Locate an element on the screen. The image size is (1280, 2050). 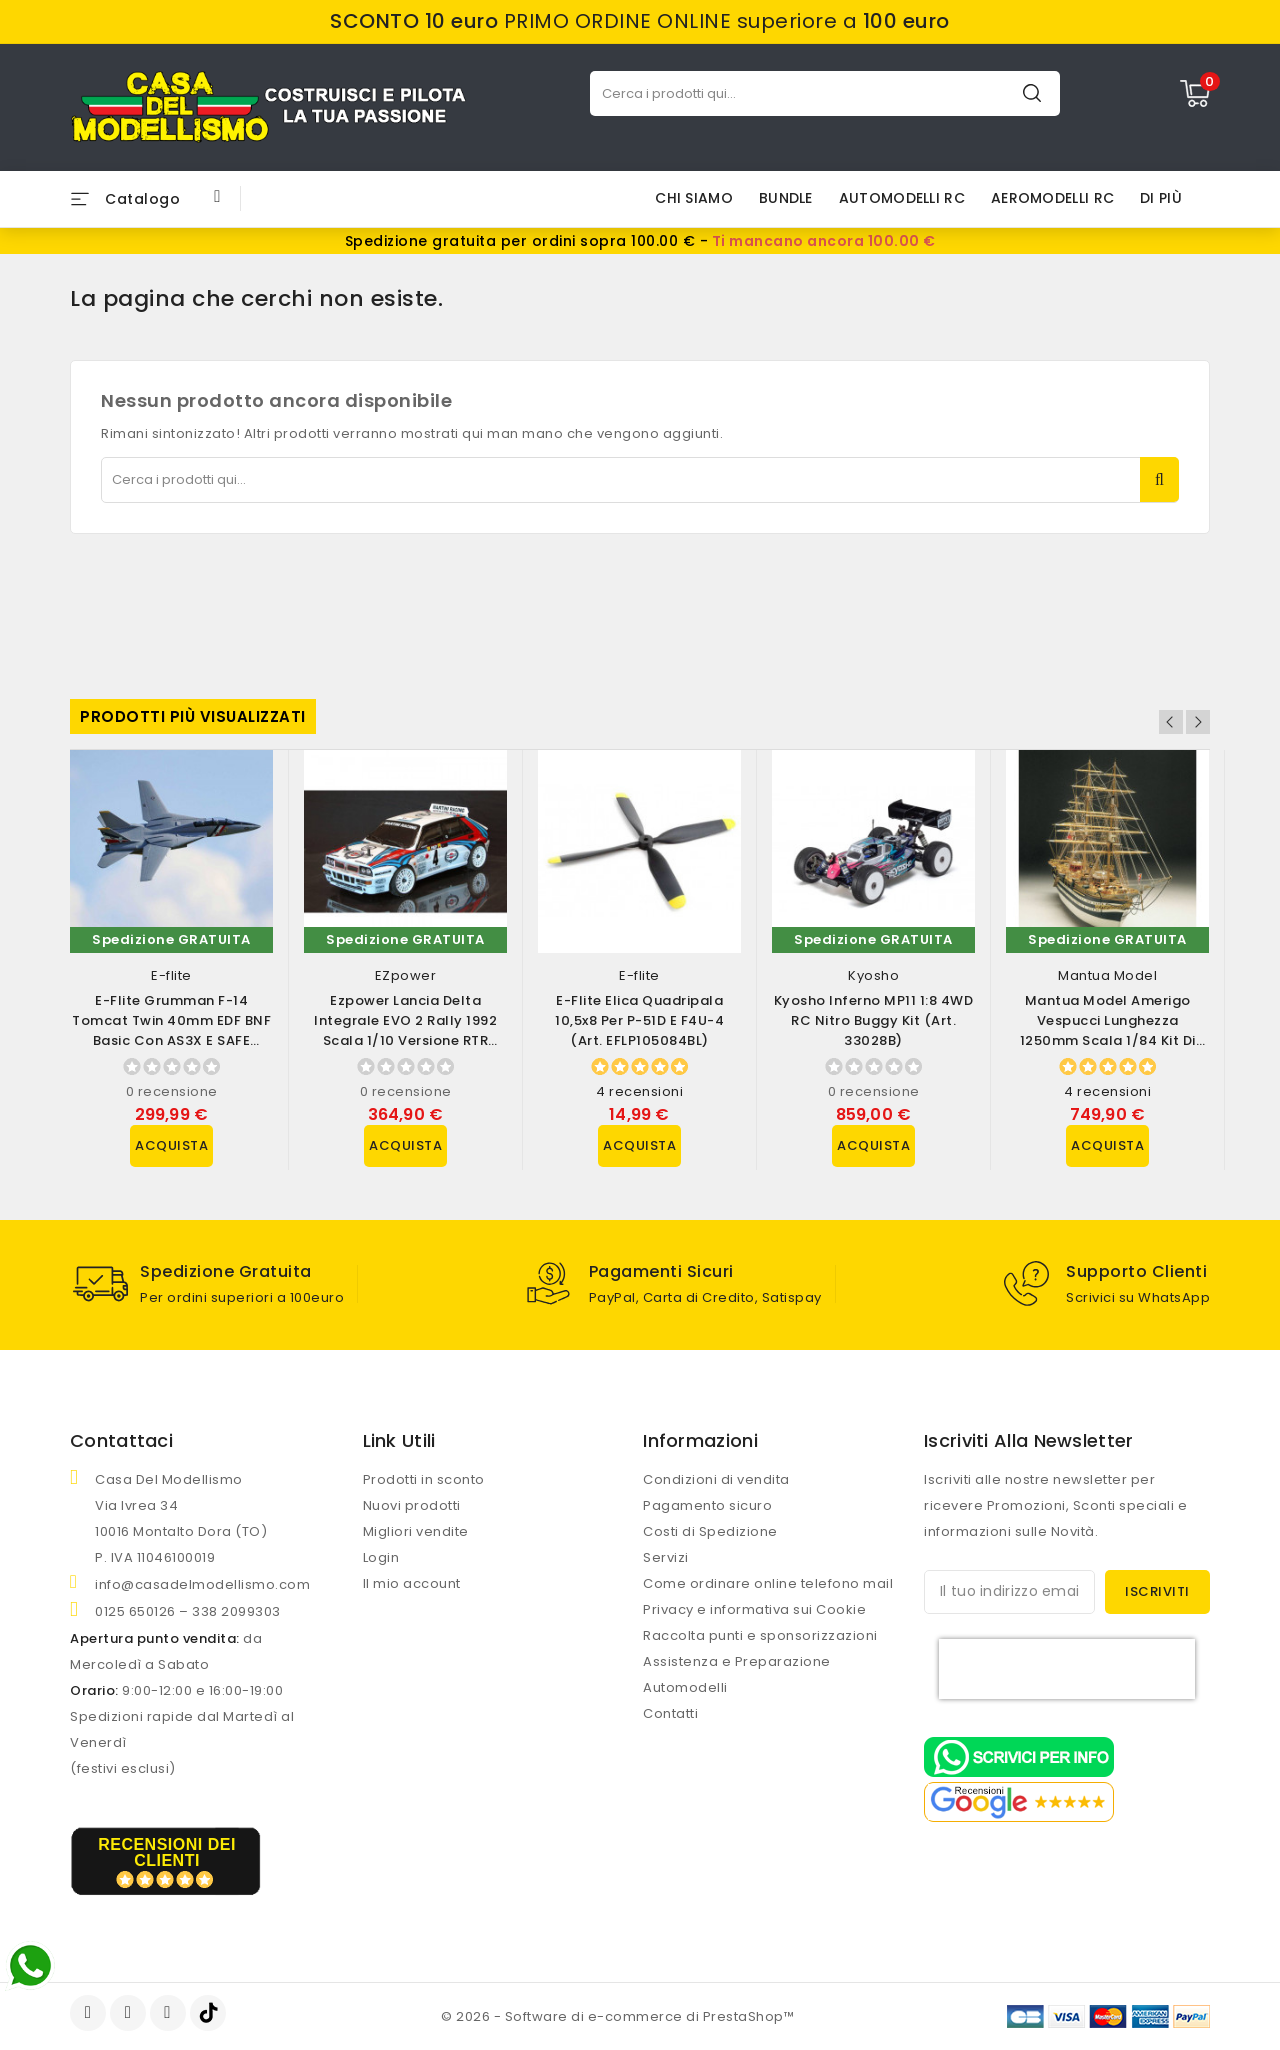
Facebook is located at coordinates (90, 2013).